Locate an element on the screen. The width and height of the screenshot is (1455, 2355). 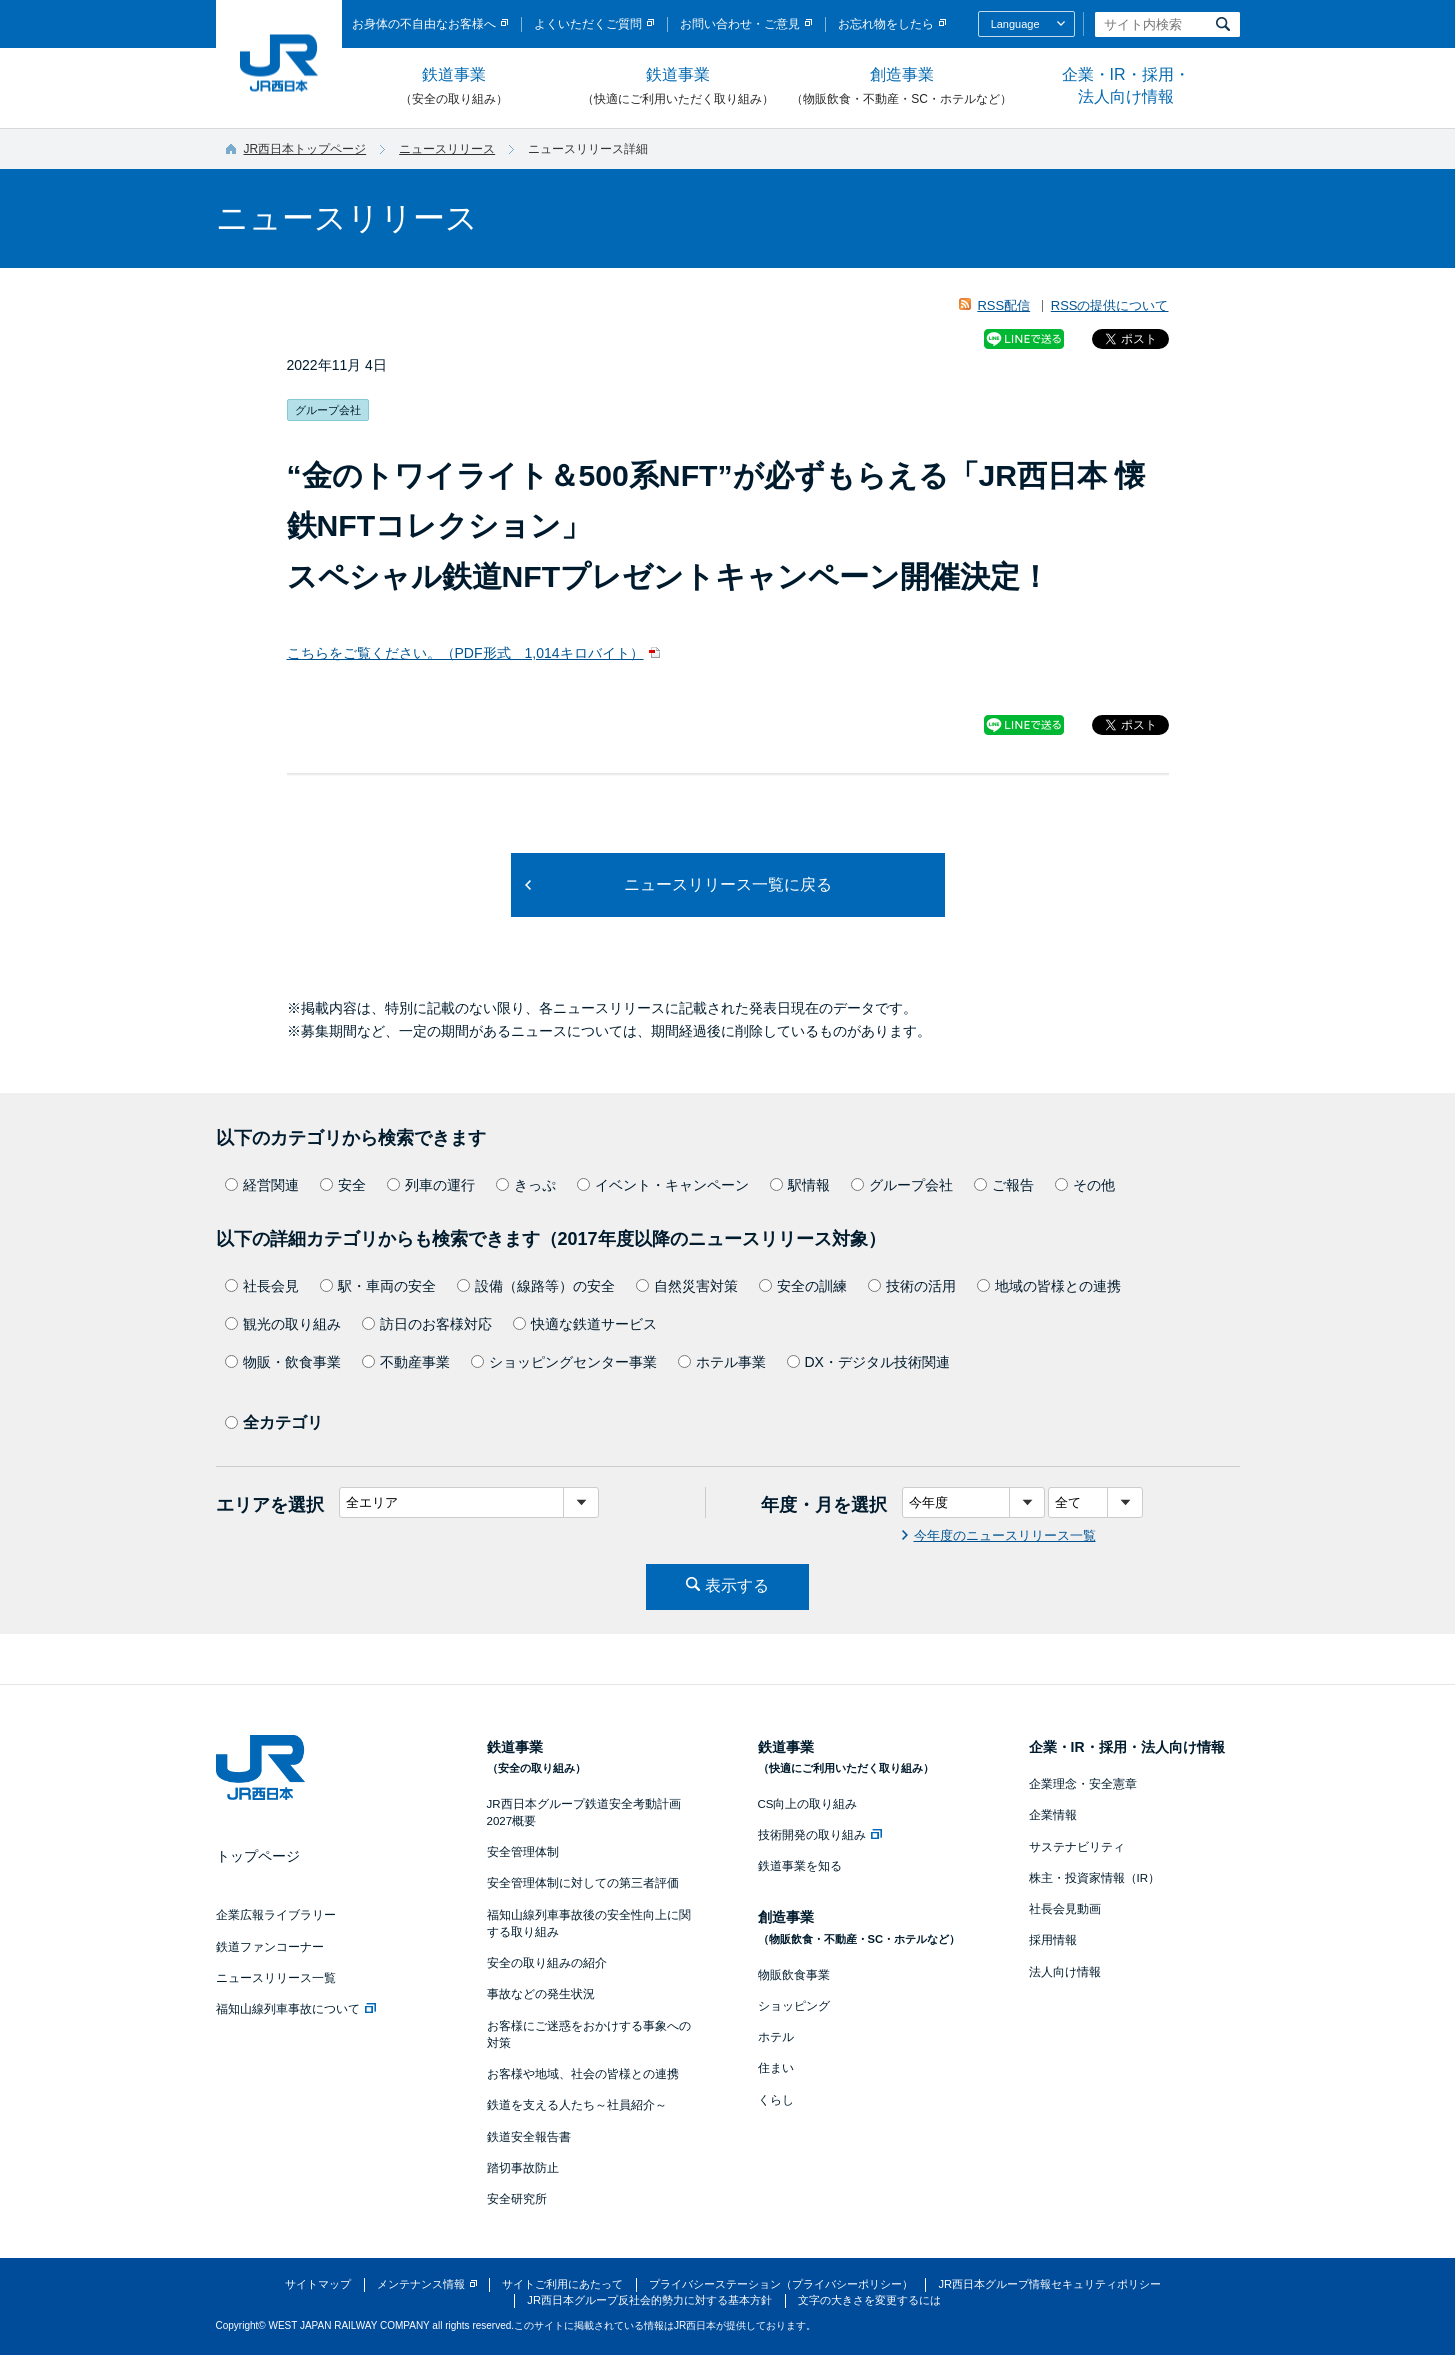
物販・飲食事業 is located at coordinates (283, 1362).